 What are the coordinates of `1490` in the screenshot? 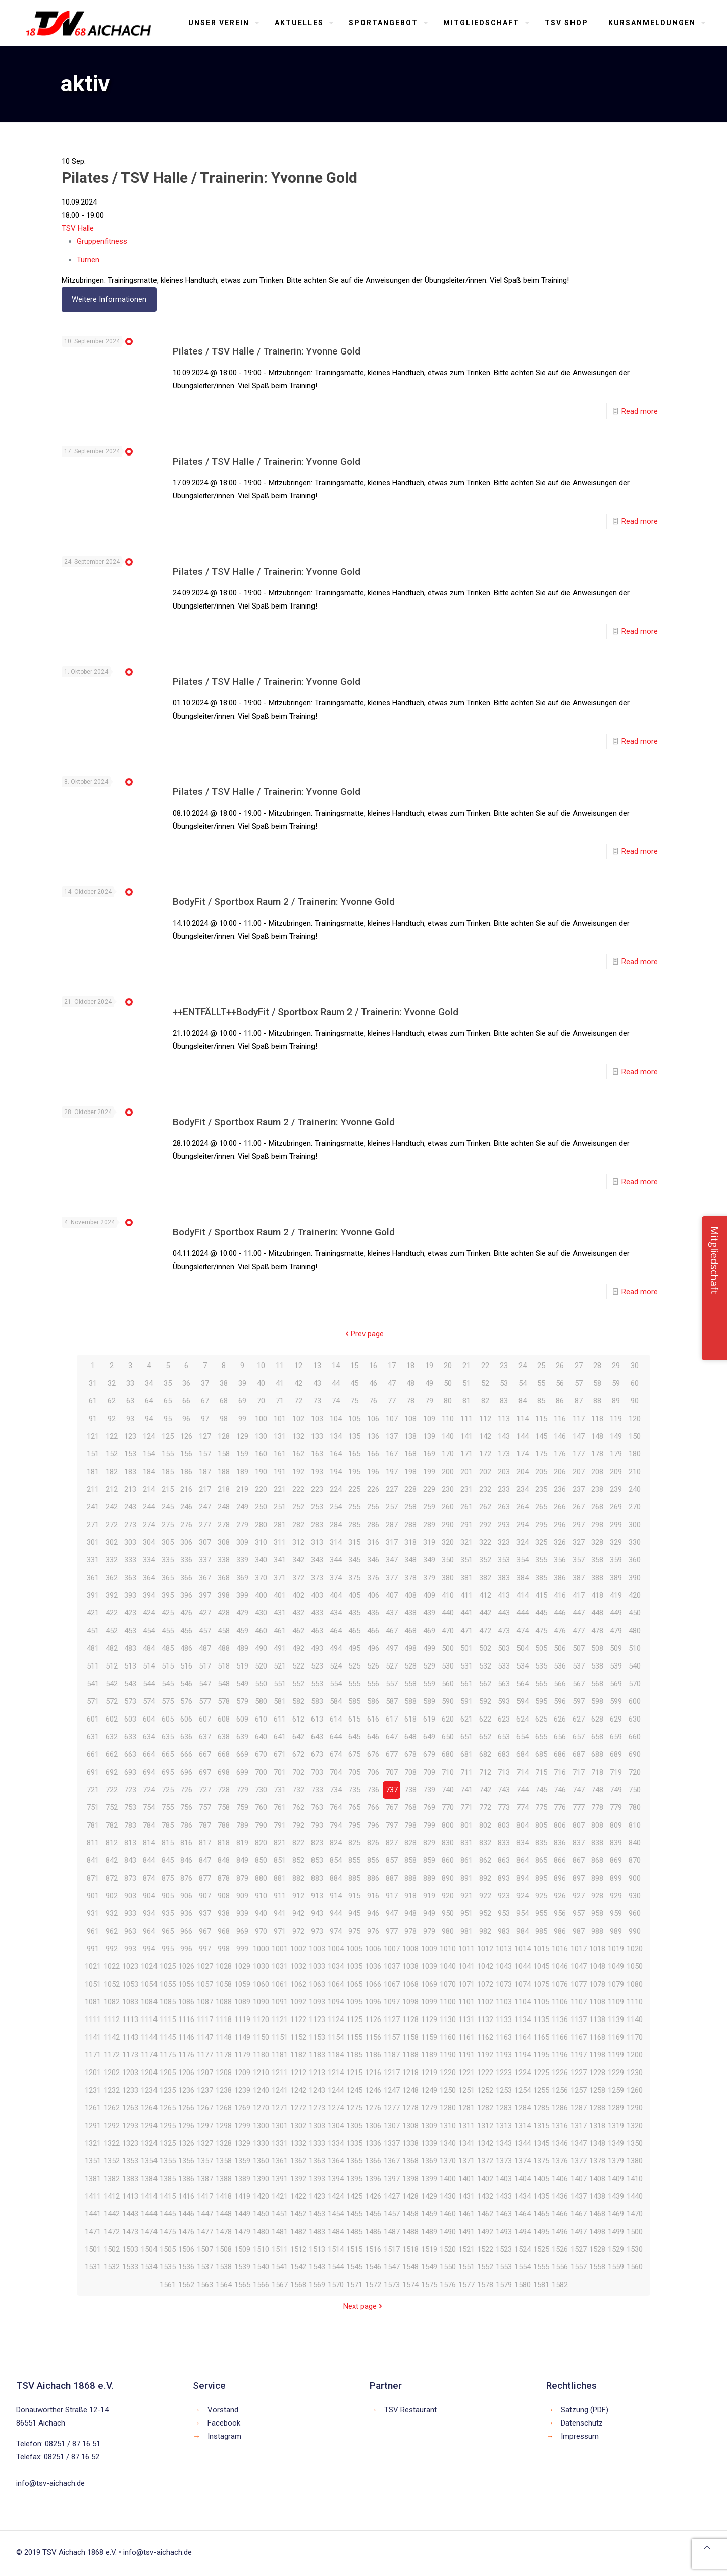 It's located at (448, 2231).